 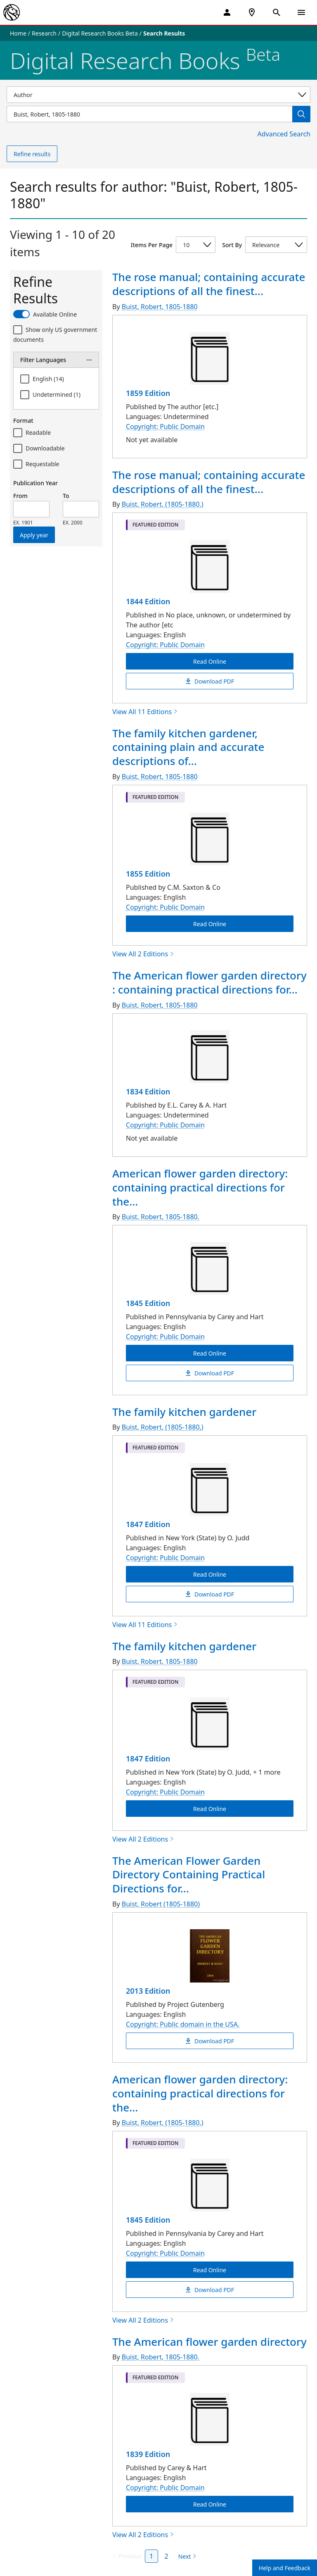 I want to click on 1845 Edition, so click(x=148, y=1303).